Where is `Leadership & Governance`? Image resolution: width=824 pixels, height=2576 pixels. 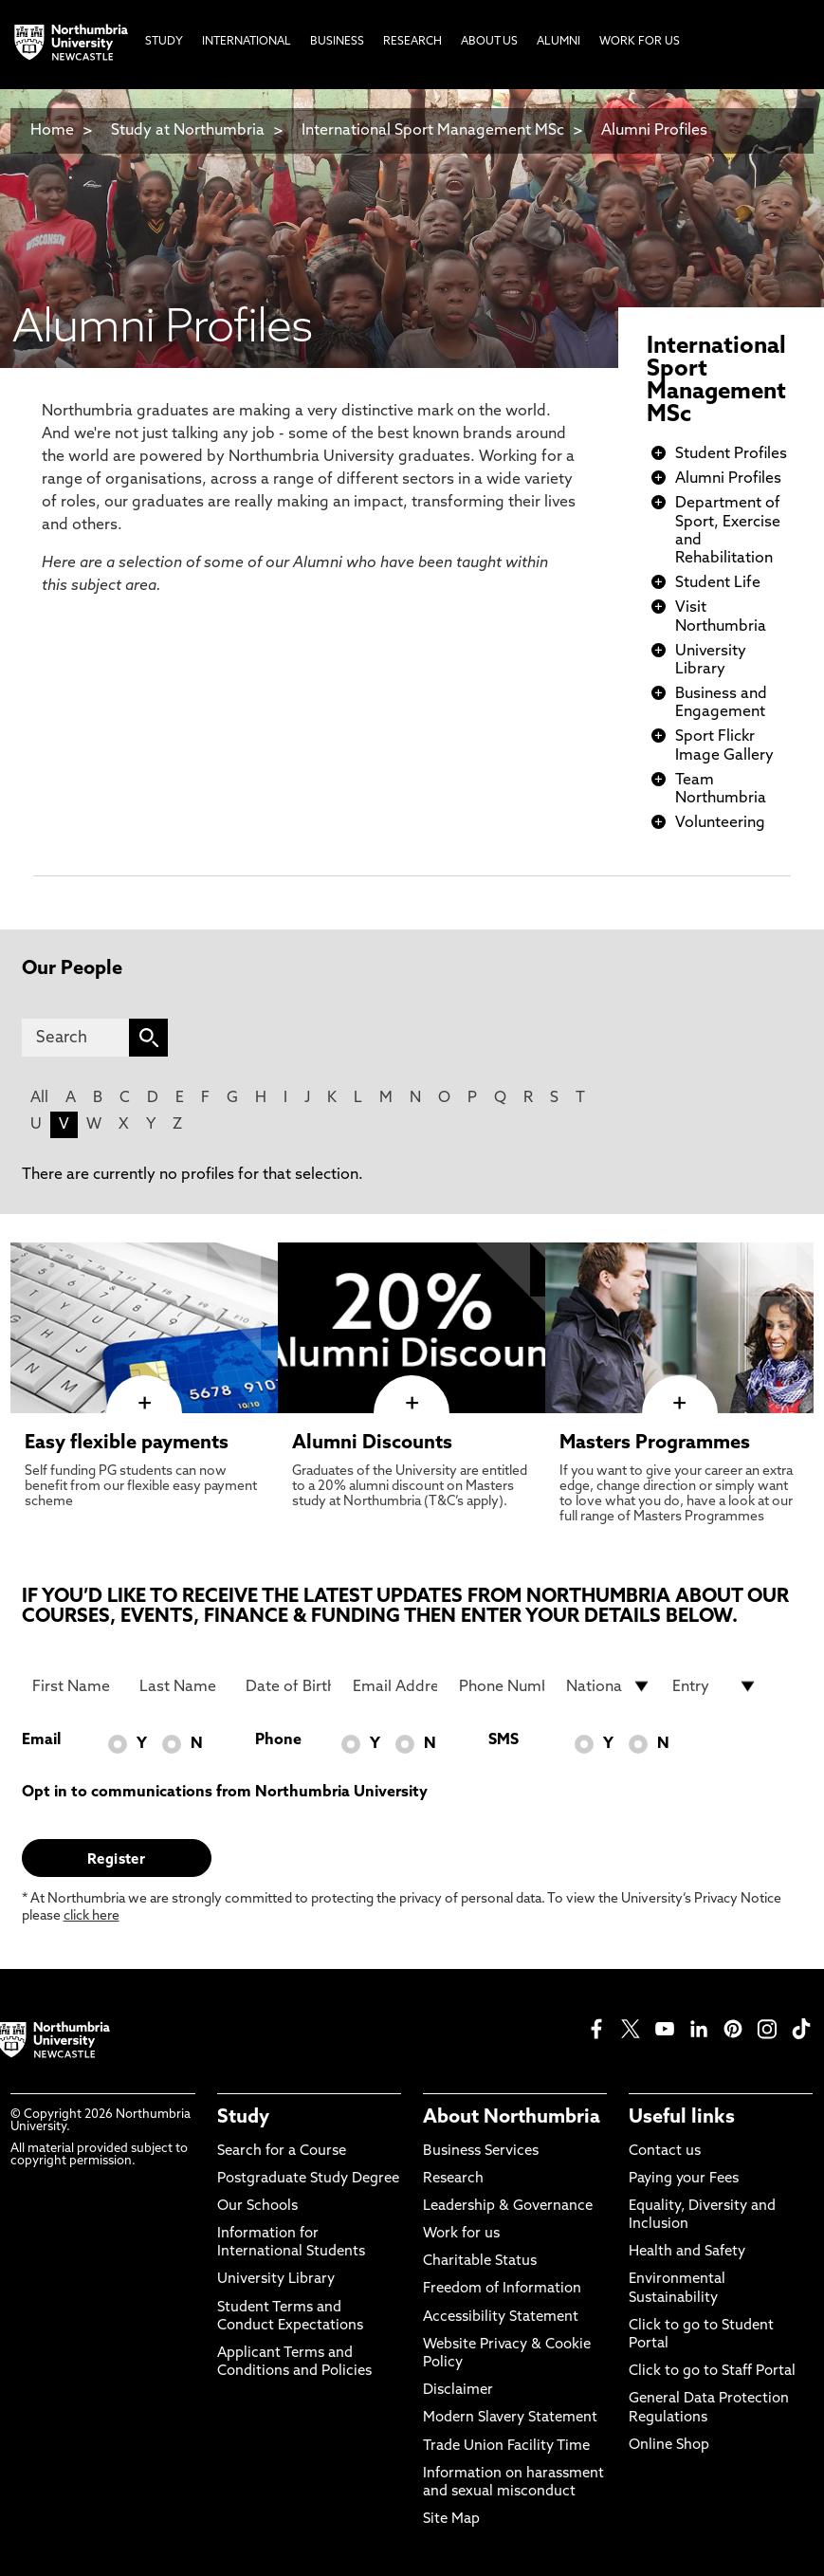 Leadership & Governance is located at coordinates (508, 2206).